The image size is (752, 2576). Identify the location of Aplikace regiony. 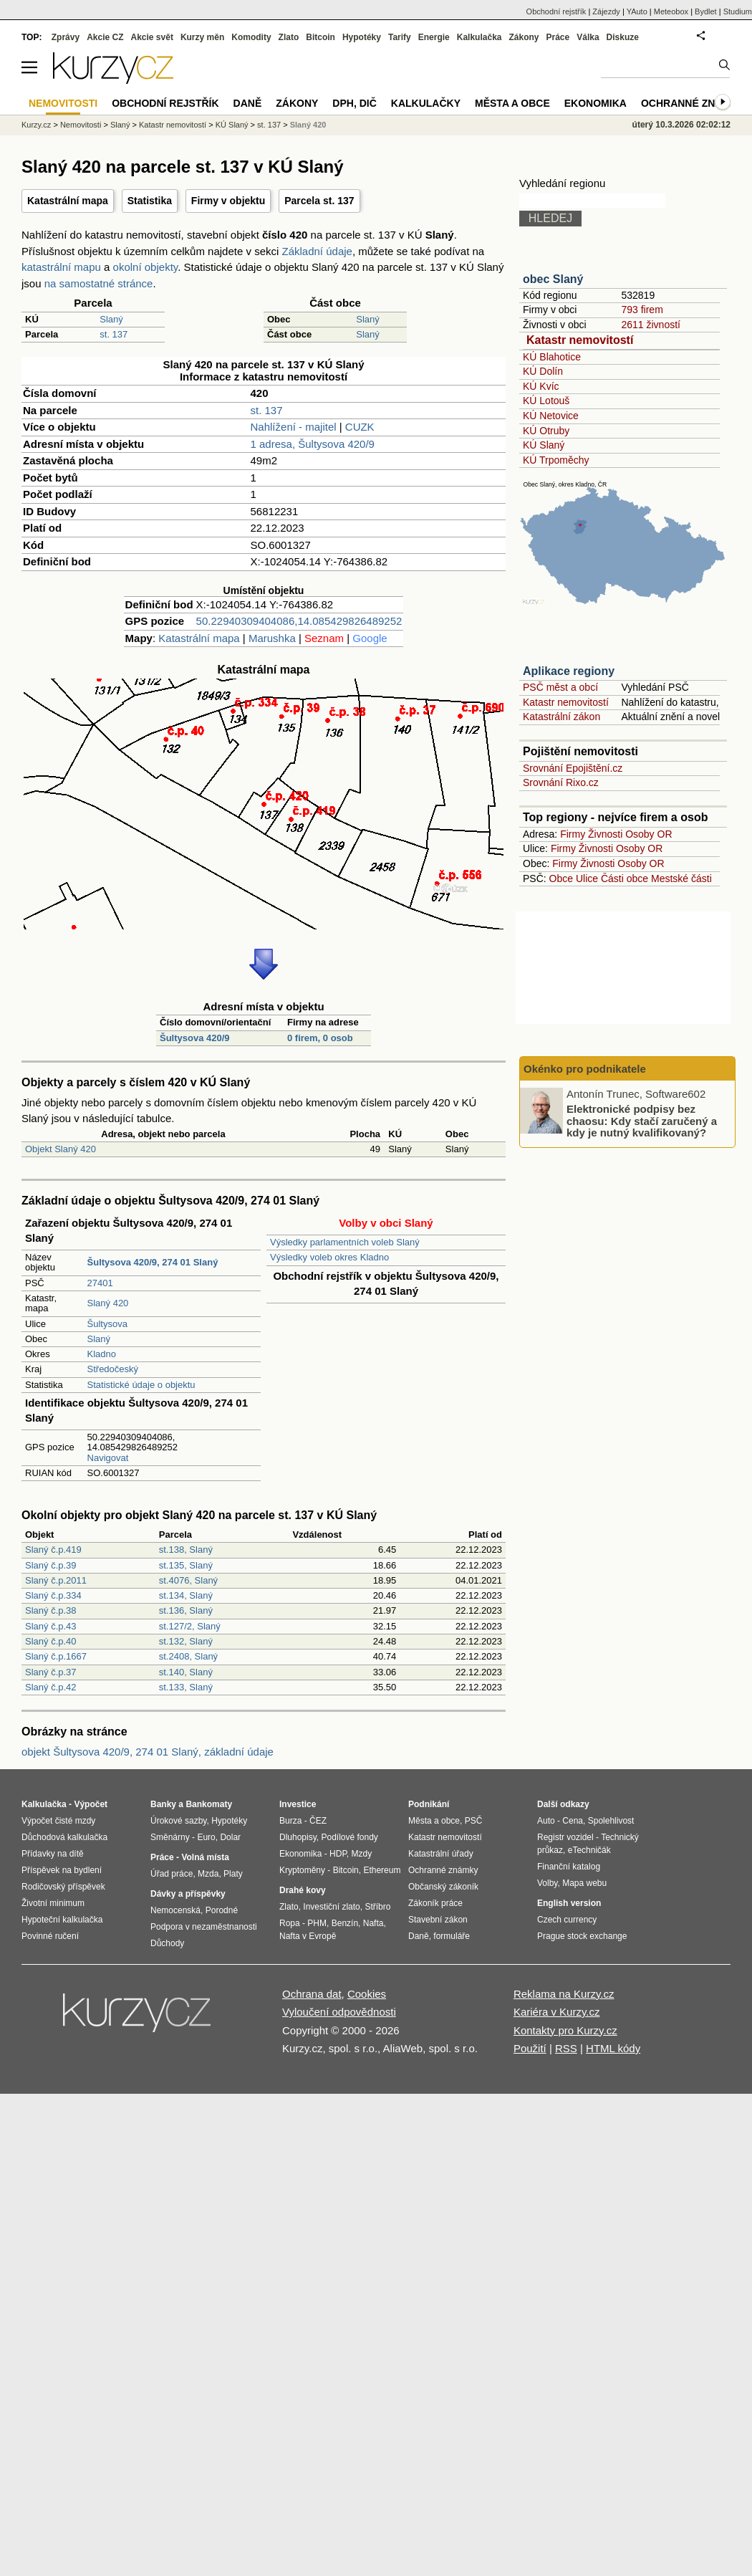
(568, 671).